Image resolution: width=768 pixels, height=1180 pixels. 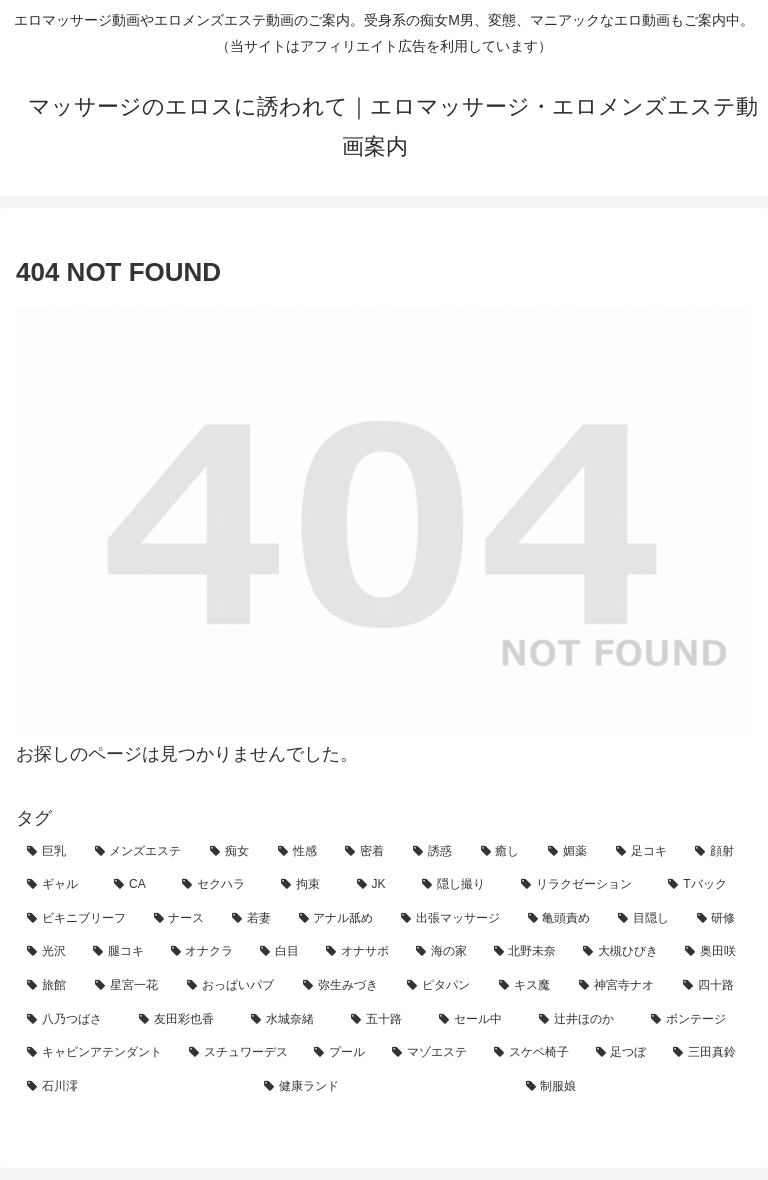 I want to click on [拘束 (18個の項目)], so click(x=307, y=885).